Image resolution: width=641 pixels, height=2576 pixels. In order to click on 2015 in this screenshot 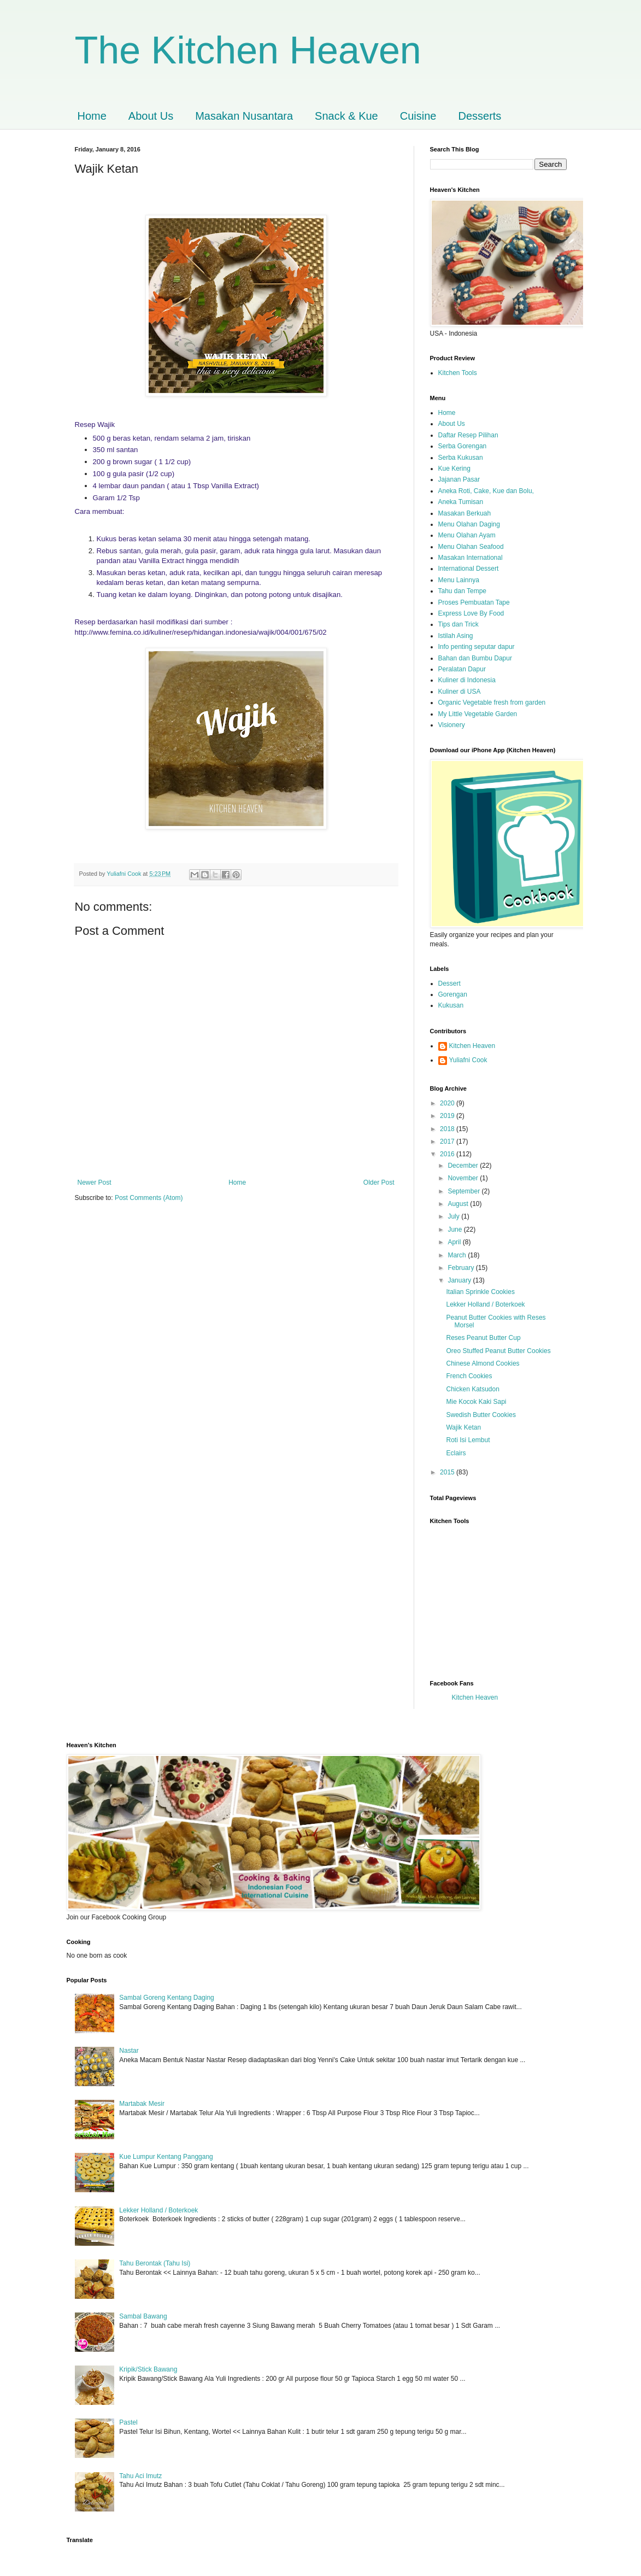, I will do `click(448, 1472)`.